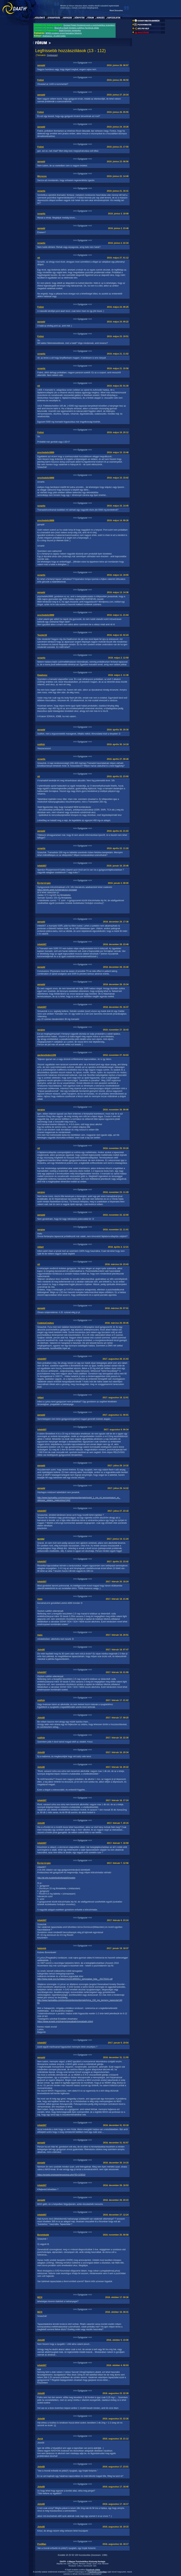 The height and width of the screenshot is (2576, 181). I want to click on ppnqdd, so click(41, 65).